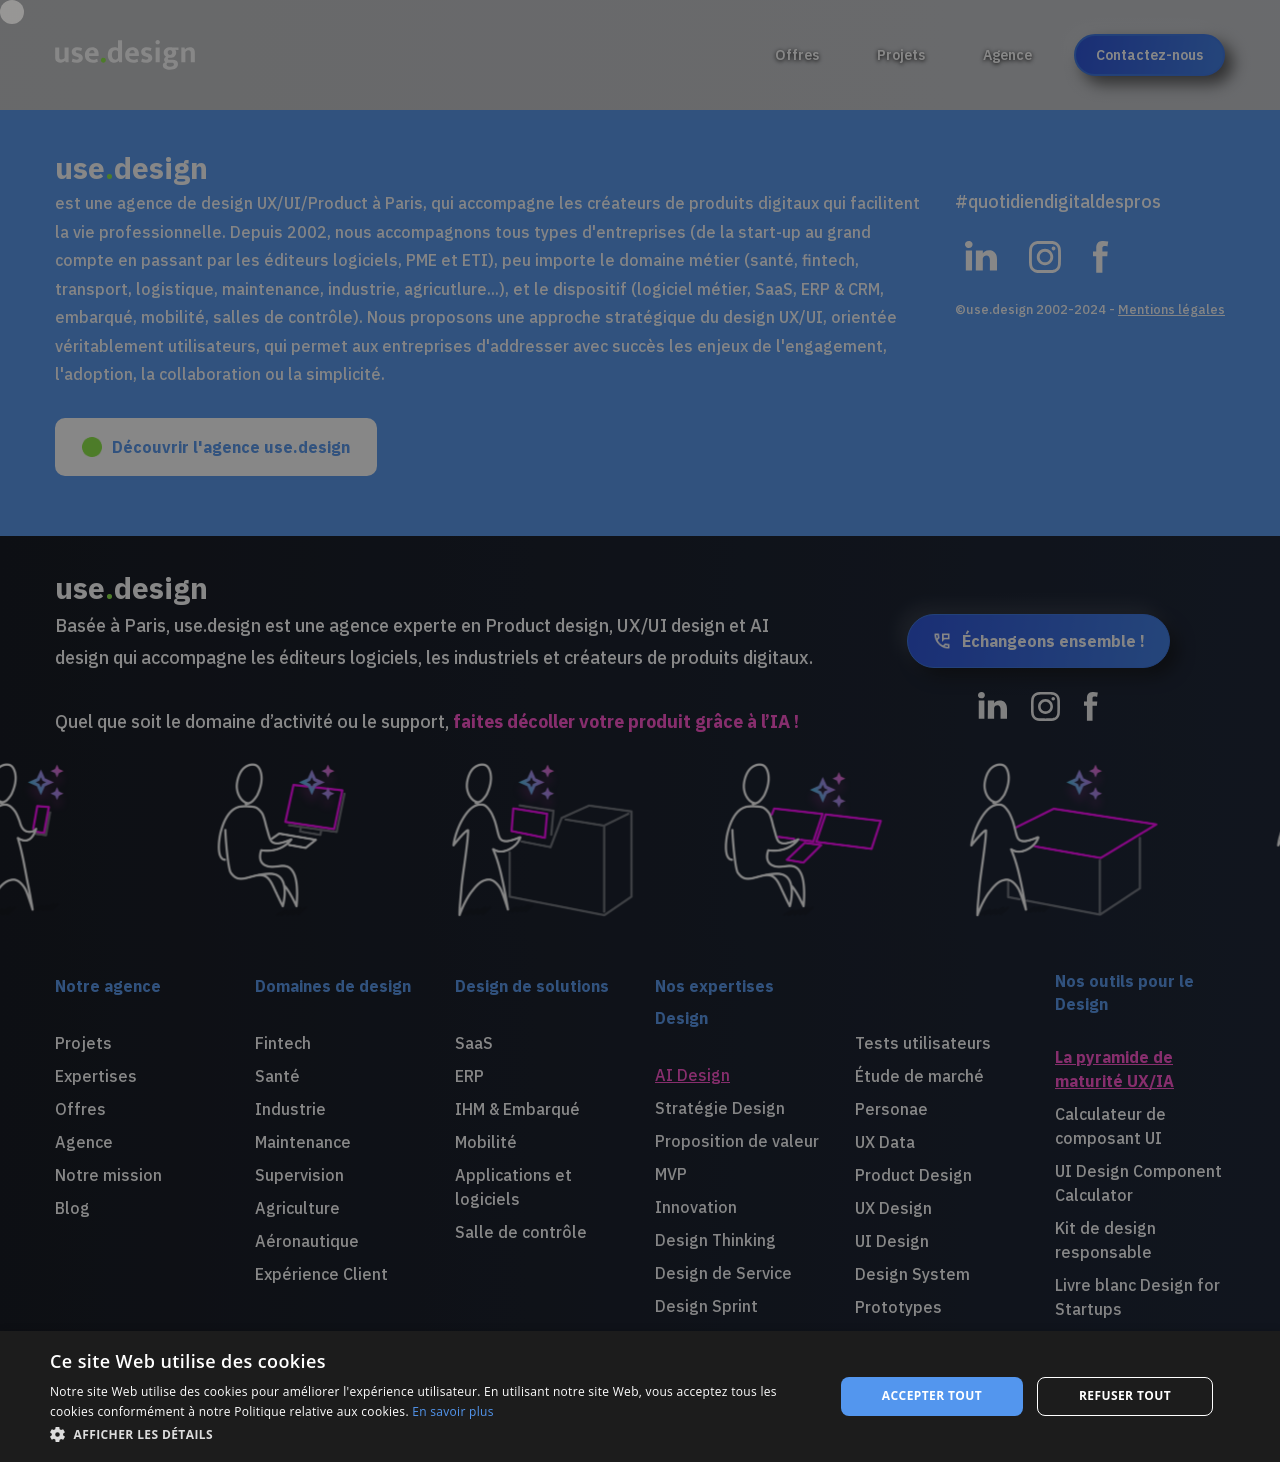 The image size is (1280, 1462). I want to click on En savoir plus [En savoir plus, opens a new window], so click(452, 1411).